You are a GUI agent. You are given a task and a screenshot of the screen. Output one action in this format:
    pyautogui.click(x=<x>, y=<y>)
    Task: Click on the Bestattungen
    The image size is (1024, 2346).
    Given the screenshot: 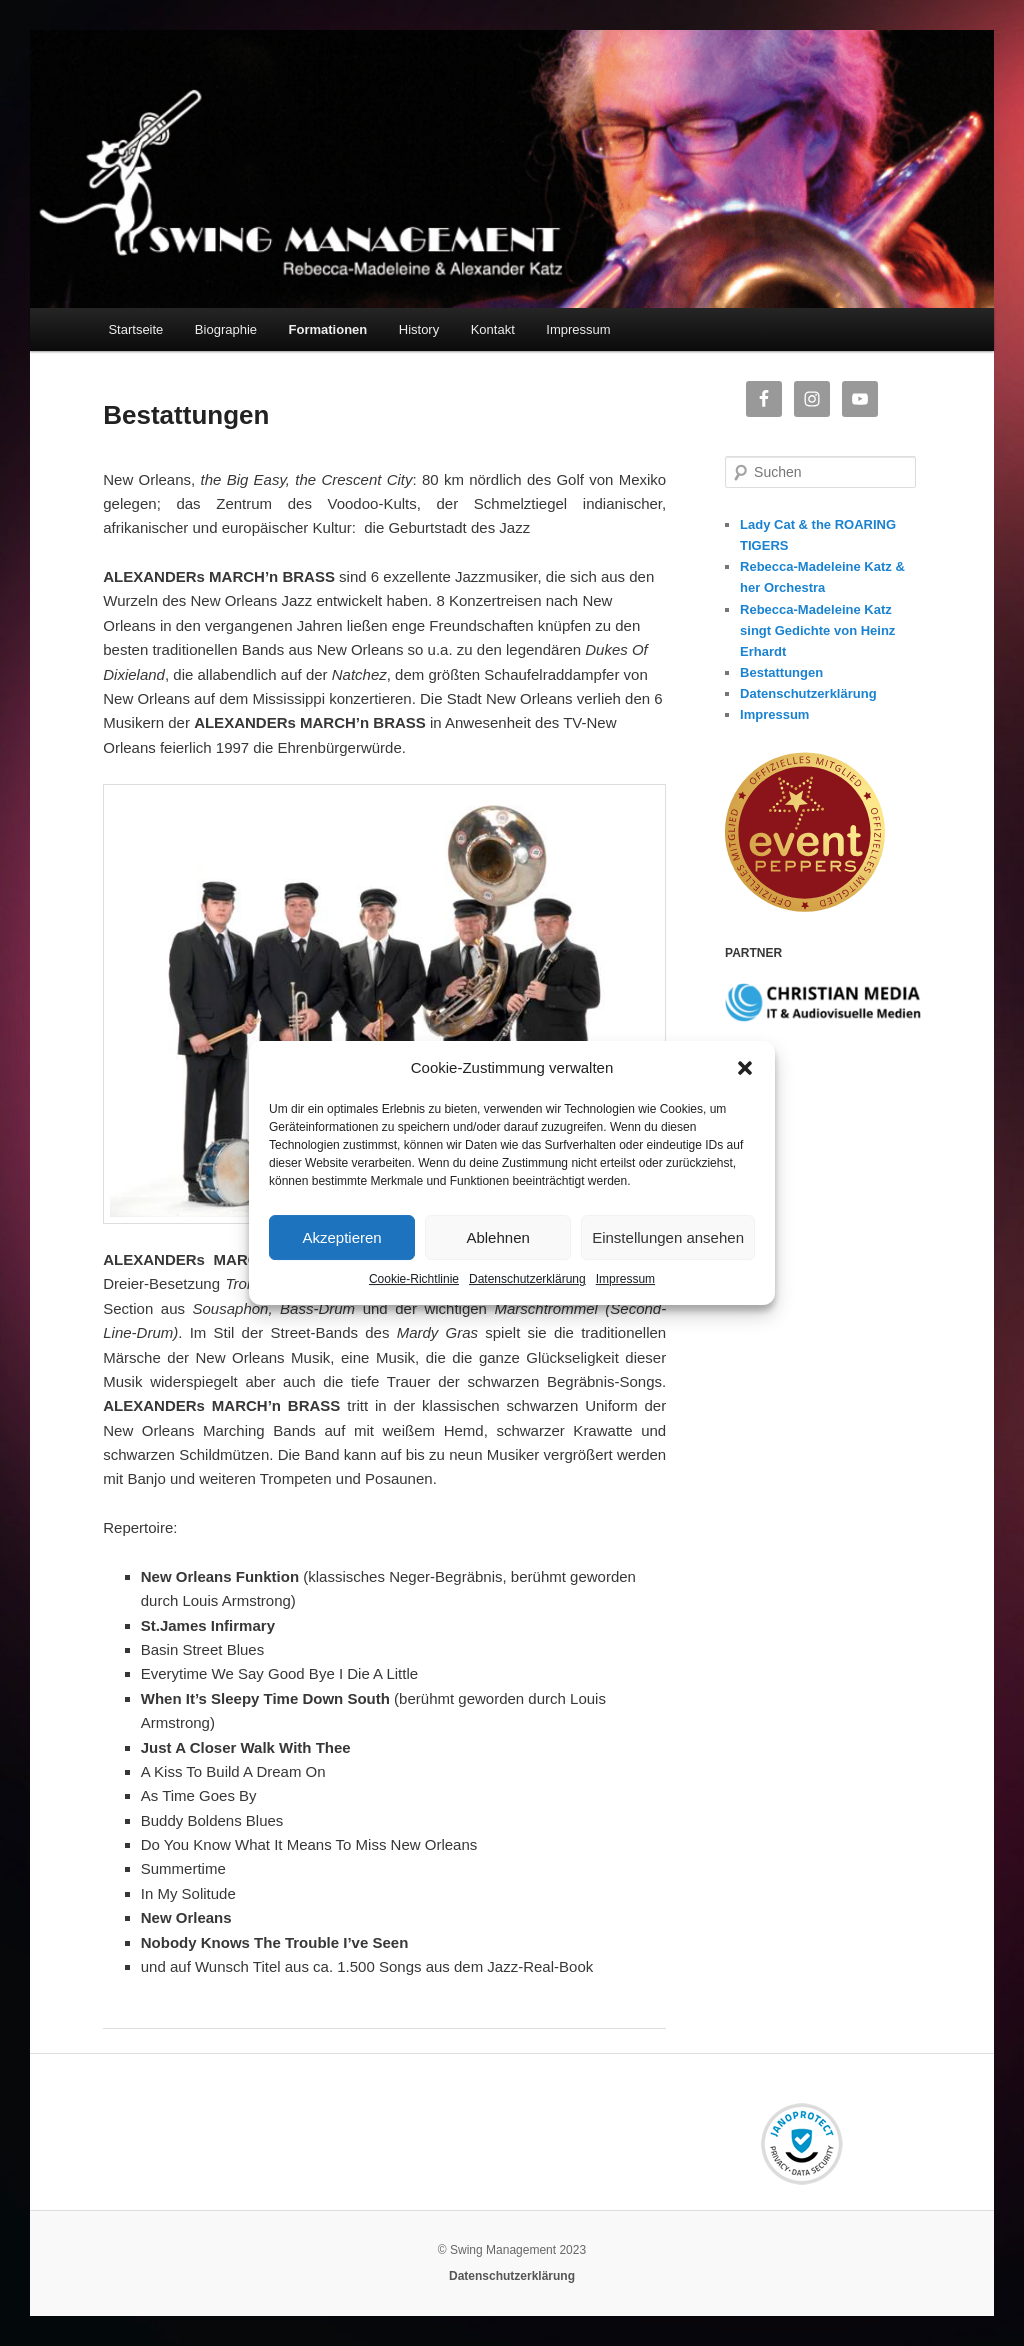 What is the action you would take?
    pyautogui.click(x=781, y=672)
    